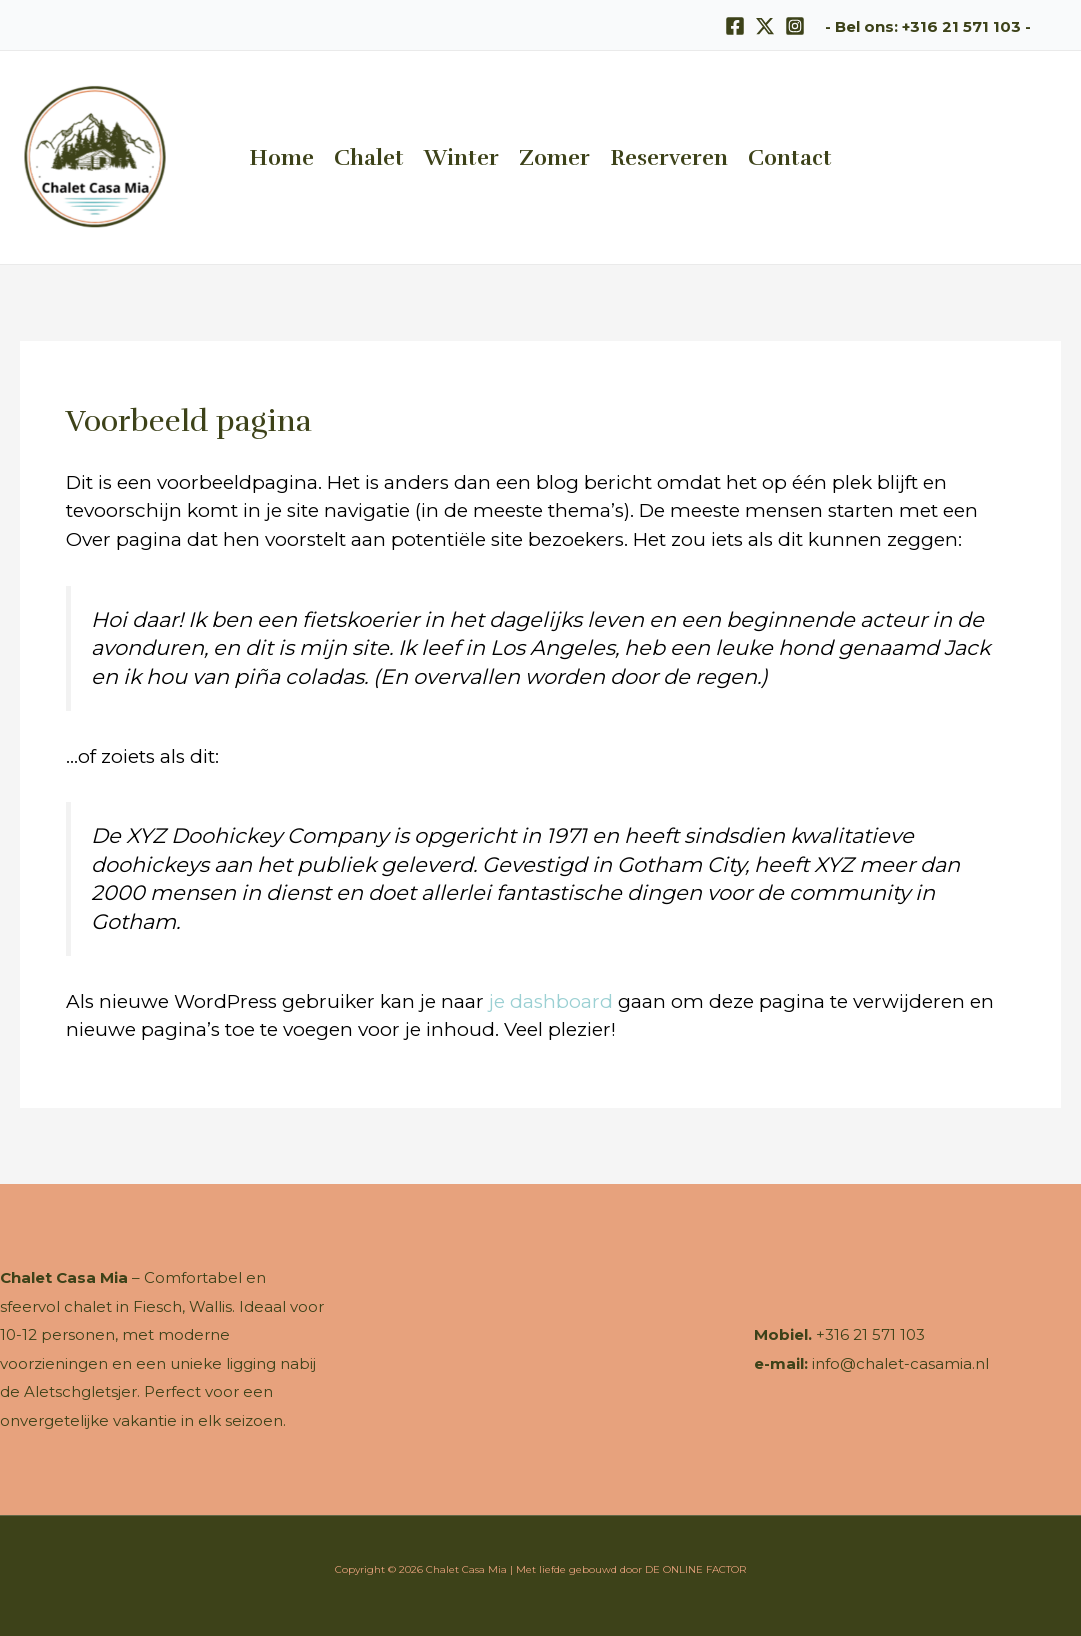  What do you see at coordinates (369, 157) in the screenshot?
I see `Chalet` at bounding box center [369, 157].